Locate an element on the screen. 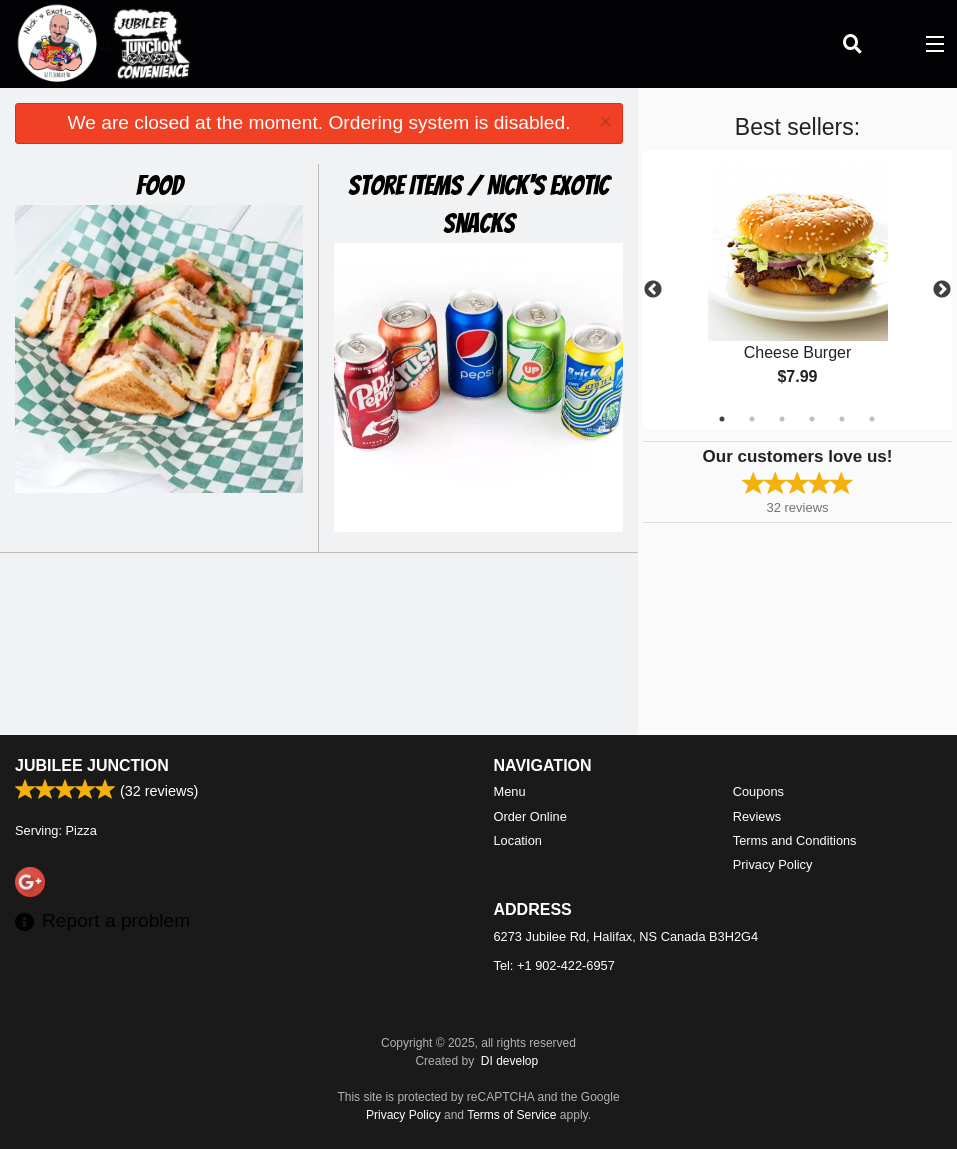 The width and height of the screenshot is (957, 1149). 1 [tab] is located at coordinates (722, 419).